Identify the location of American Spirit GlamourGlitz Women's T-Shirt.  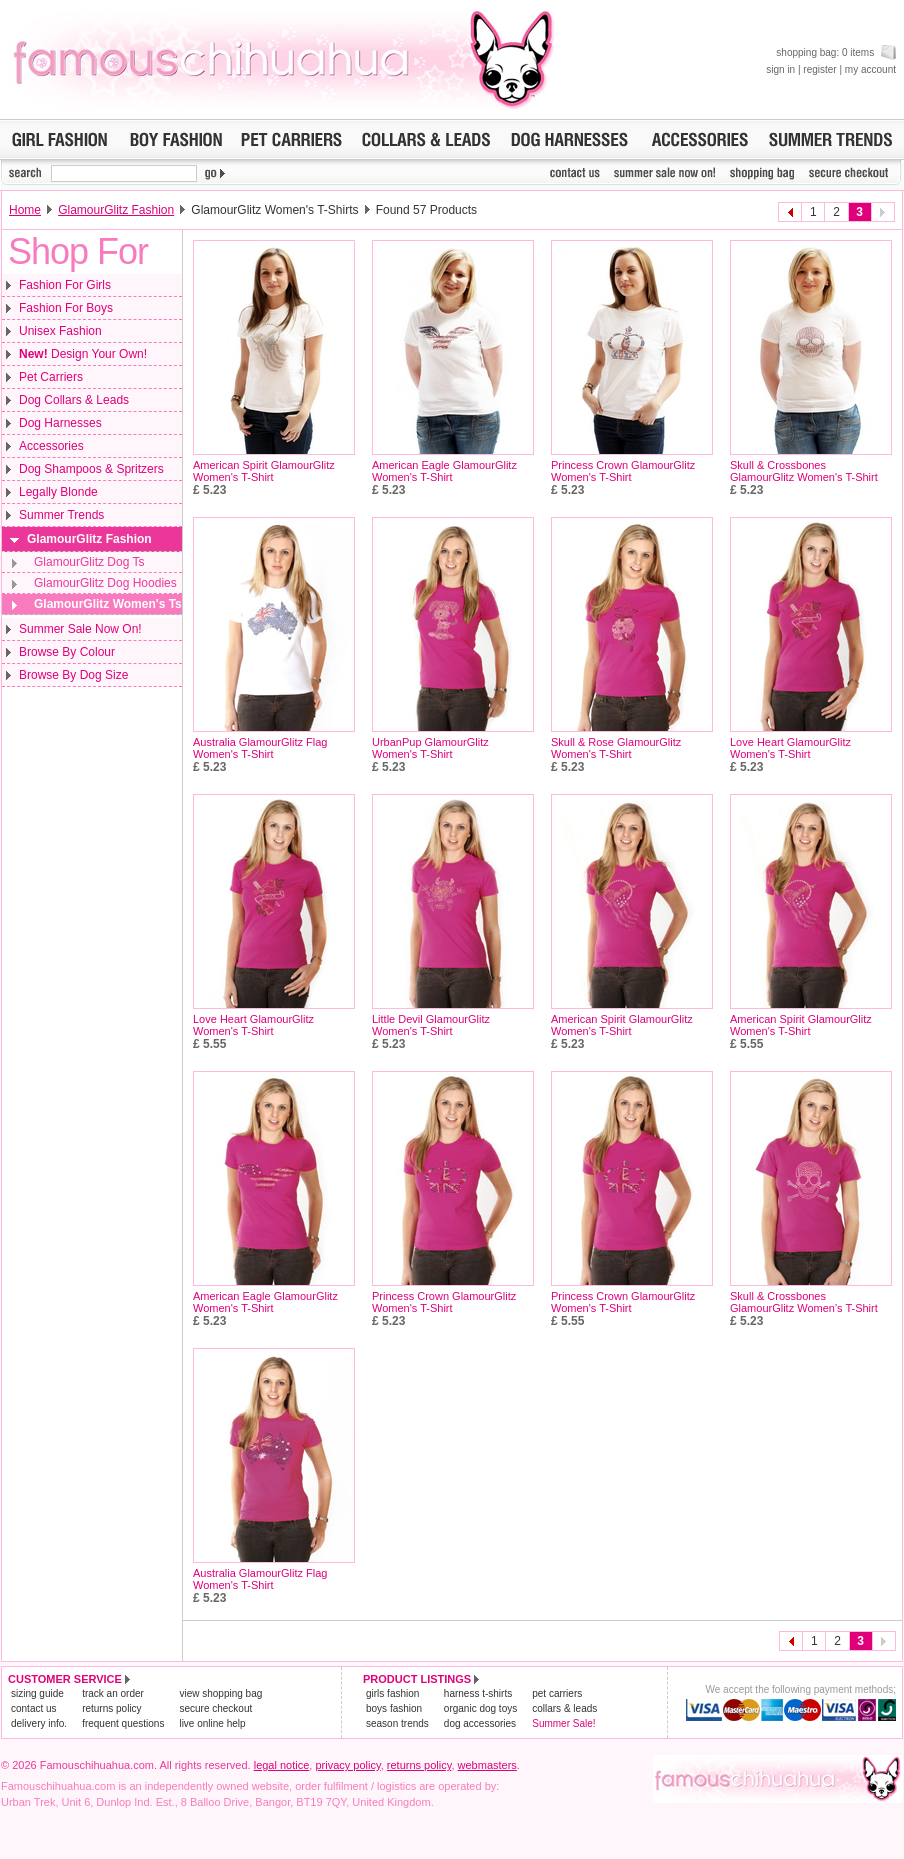
(264, 471).